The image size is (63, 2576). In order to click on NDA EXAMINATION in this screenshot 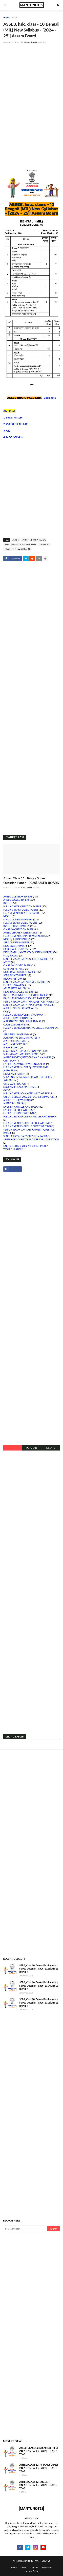, I will do `click(14, 1073)`.